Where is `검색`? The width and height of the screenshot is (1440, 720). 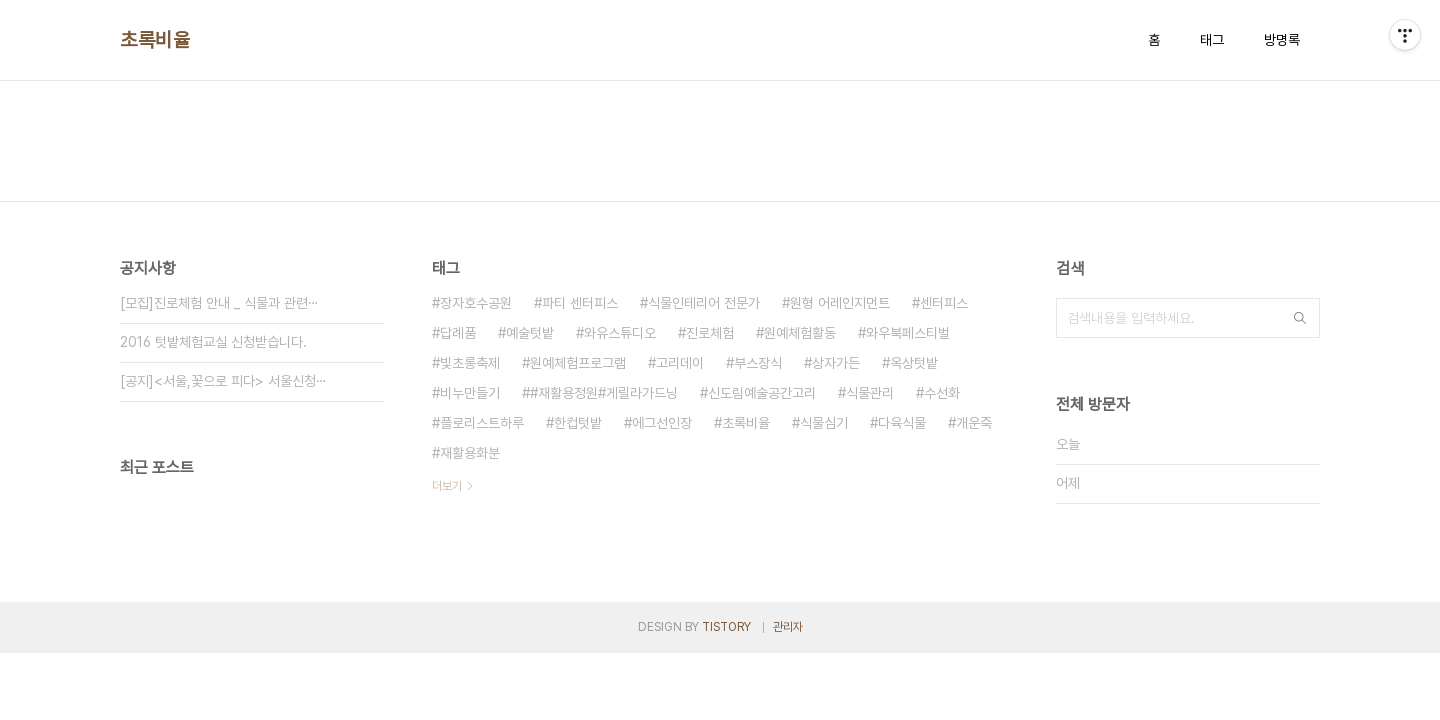 검색 is located at coordinates (1300, 318).